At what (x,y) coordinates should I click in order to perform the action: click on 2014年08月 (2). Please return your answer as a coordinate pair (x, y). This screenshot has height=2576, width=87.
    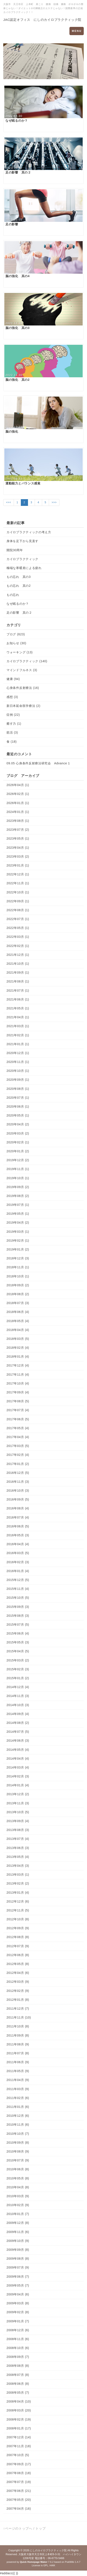
    Looking at the image, I should click on (18, 1722).